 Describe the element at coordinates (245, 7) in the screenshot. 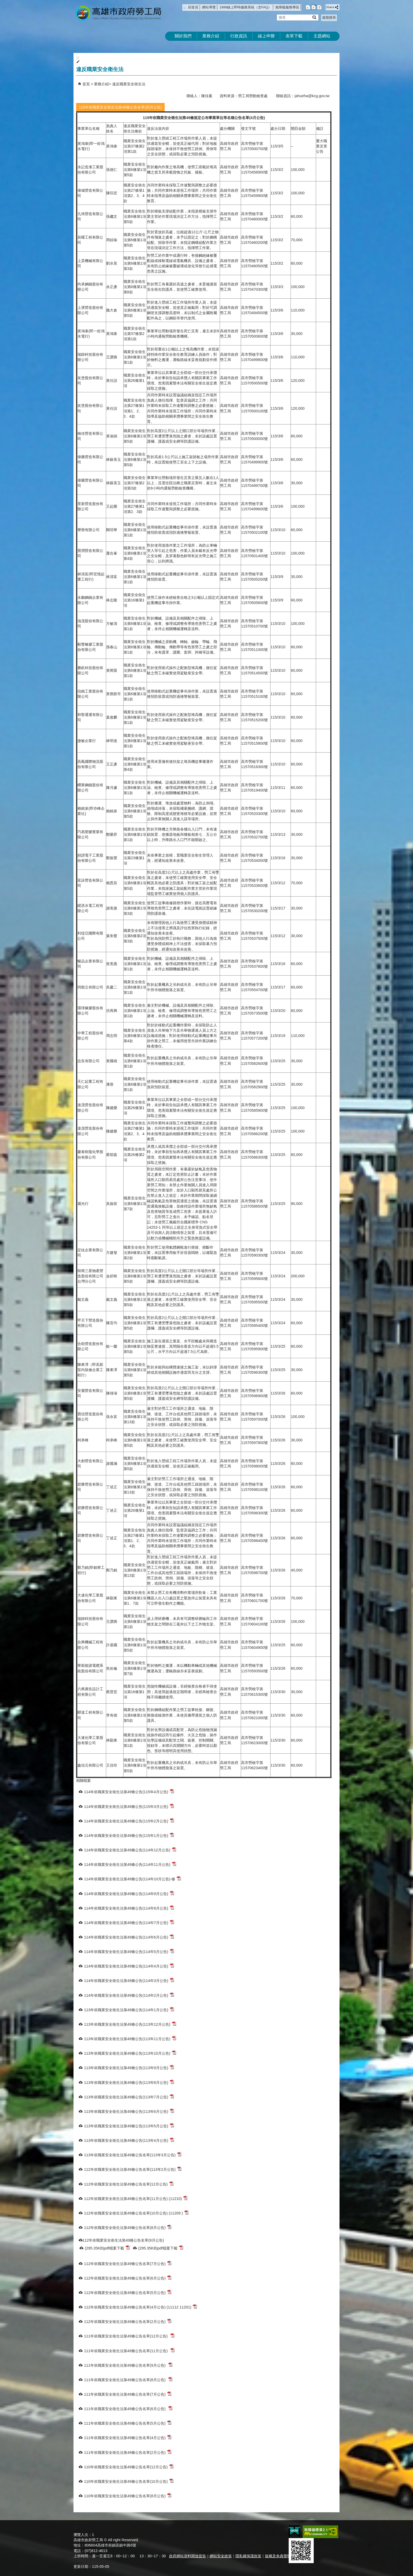

I see `1999線上即時服務系統（含FAQ）` at that location.